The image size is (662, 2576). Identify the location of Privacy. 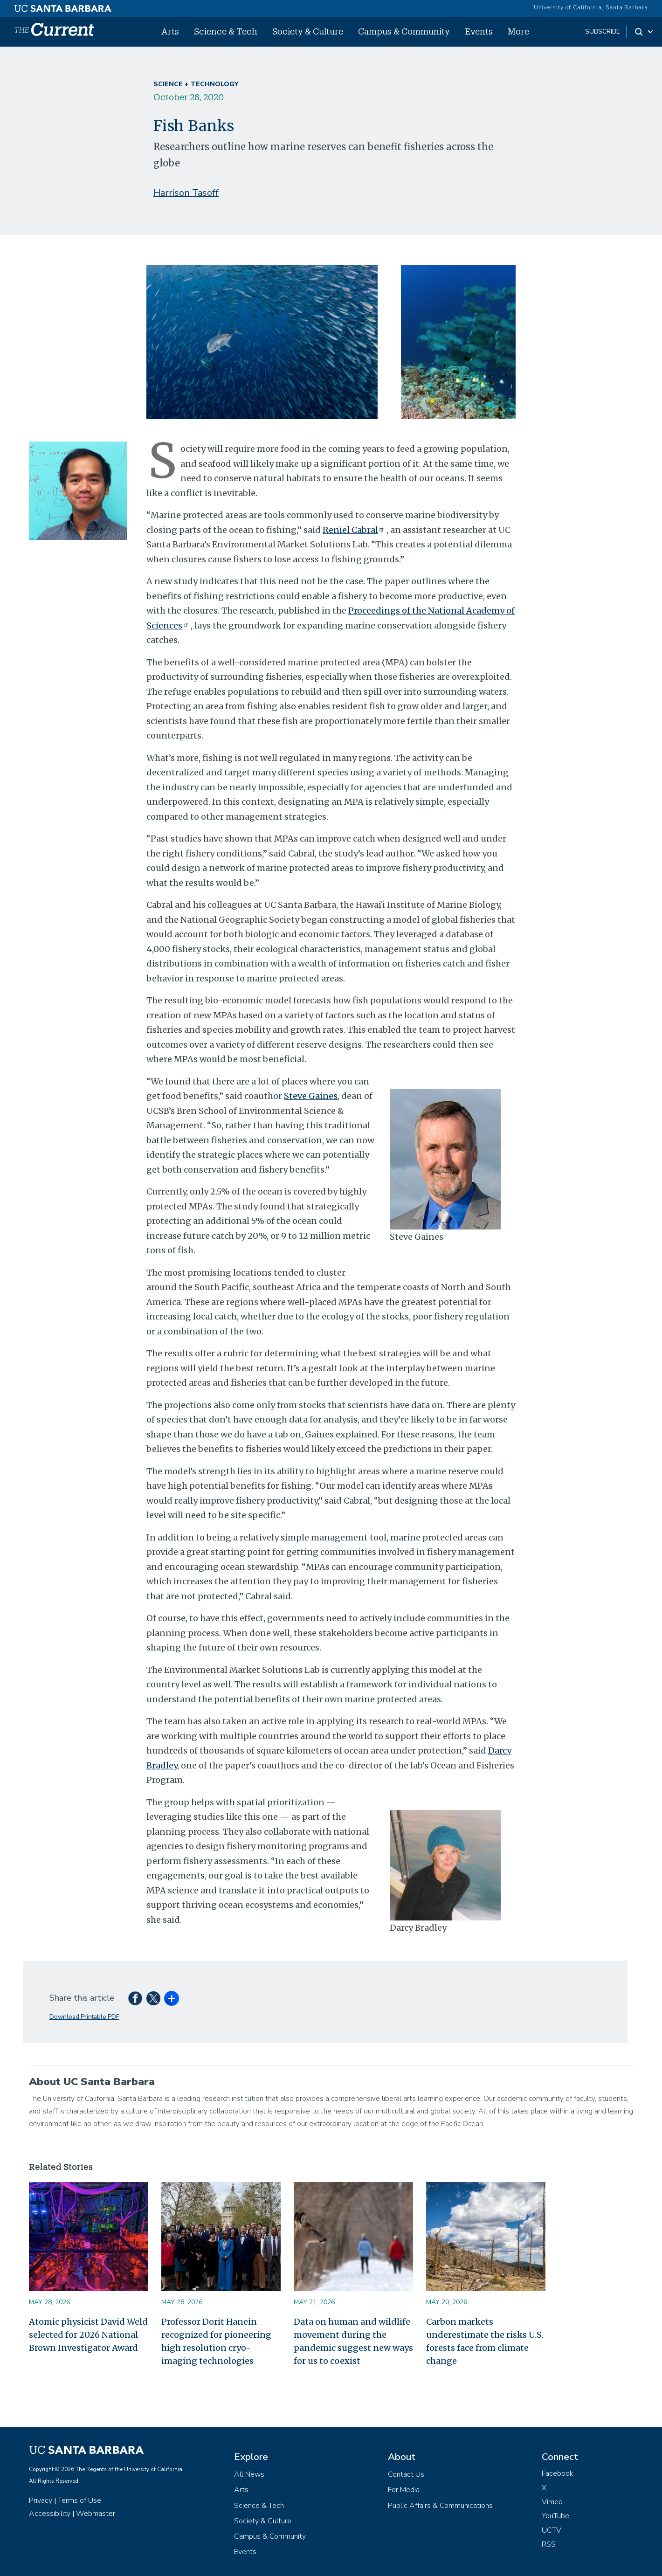
(40, 2500).